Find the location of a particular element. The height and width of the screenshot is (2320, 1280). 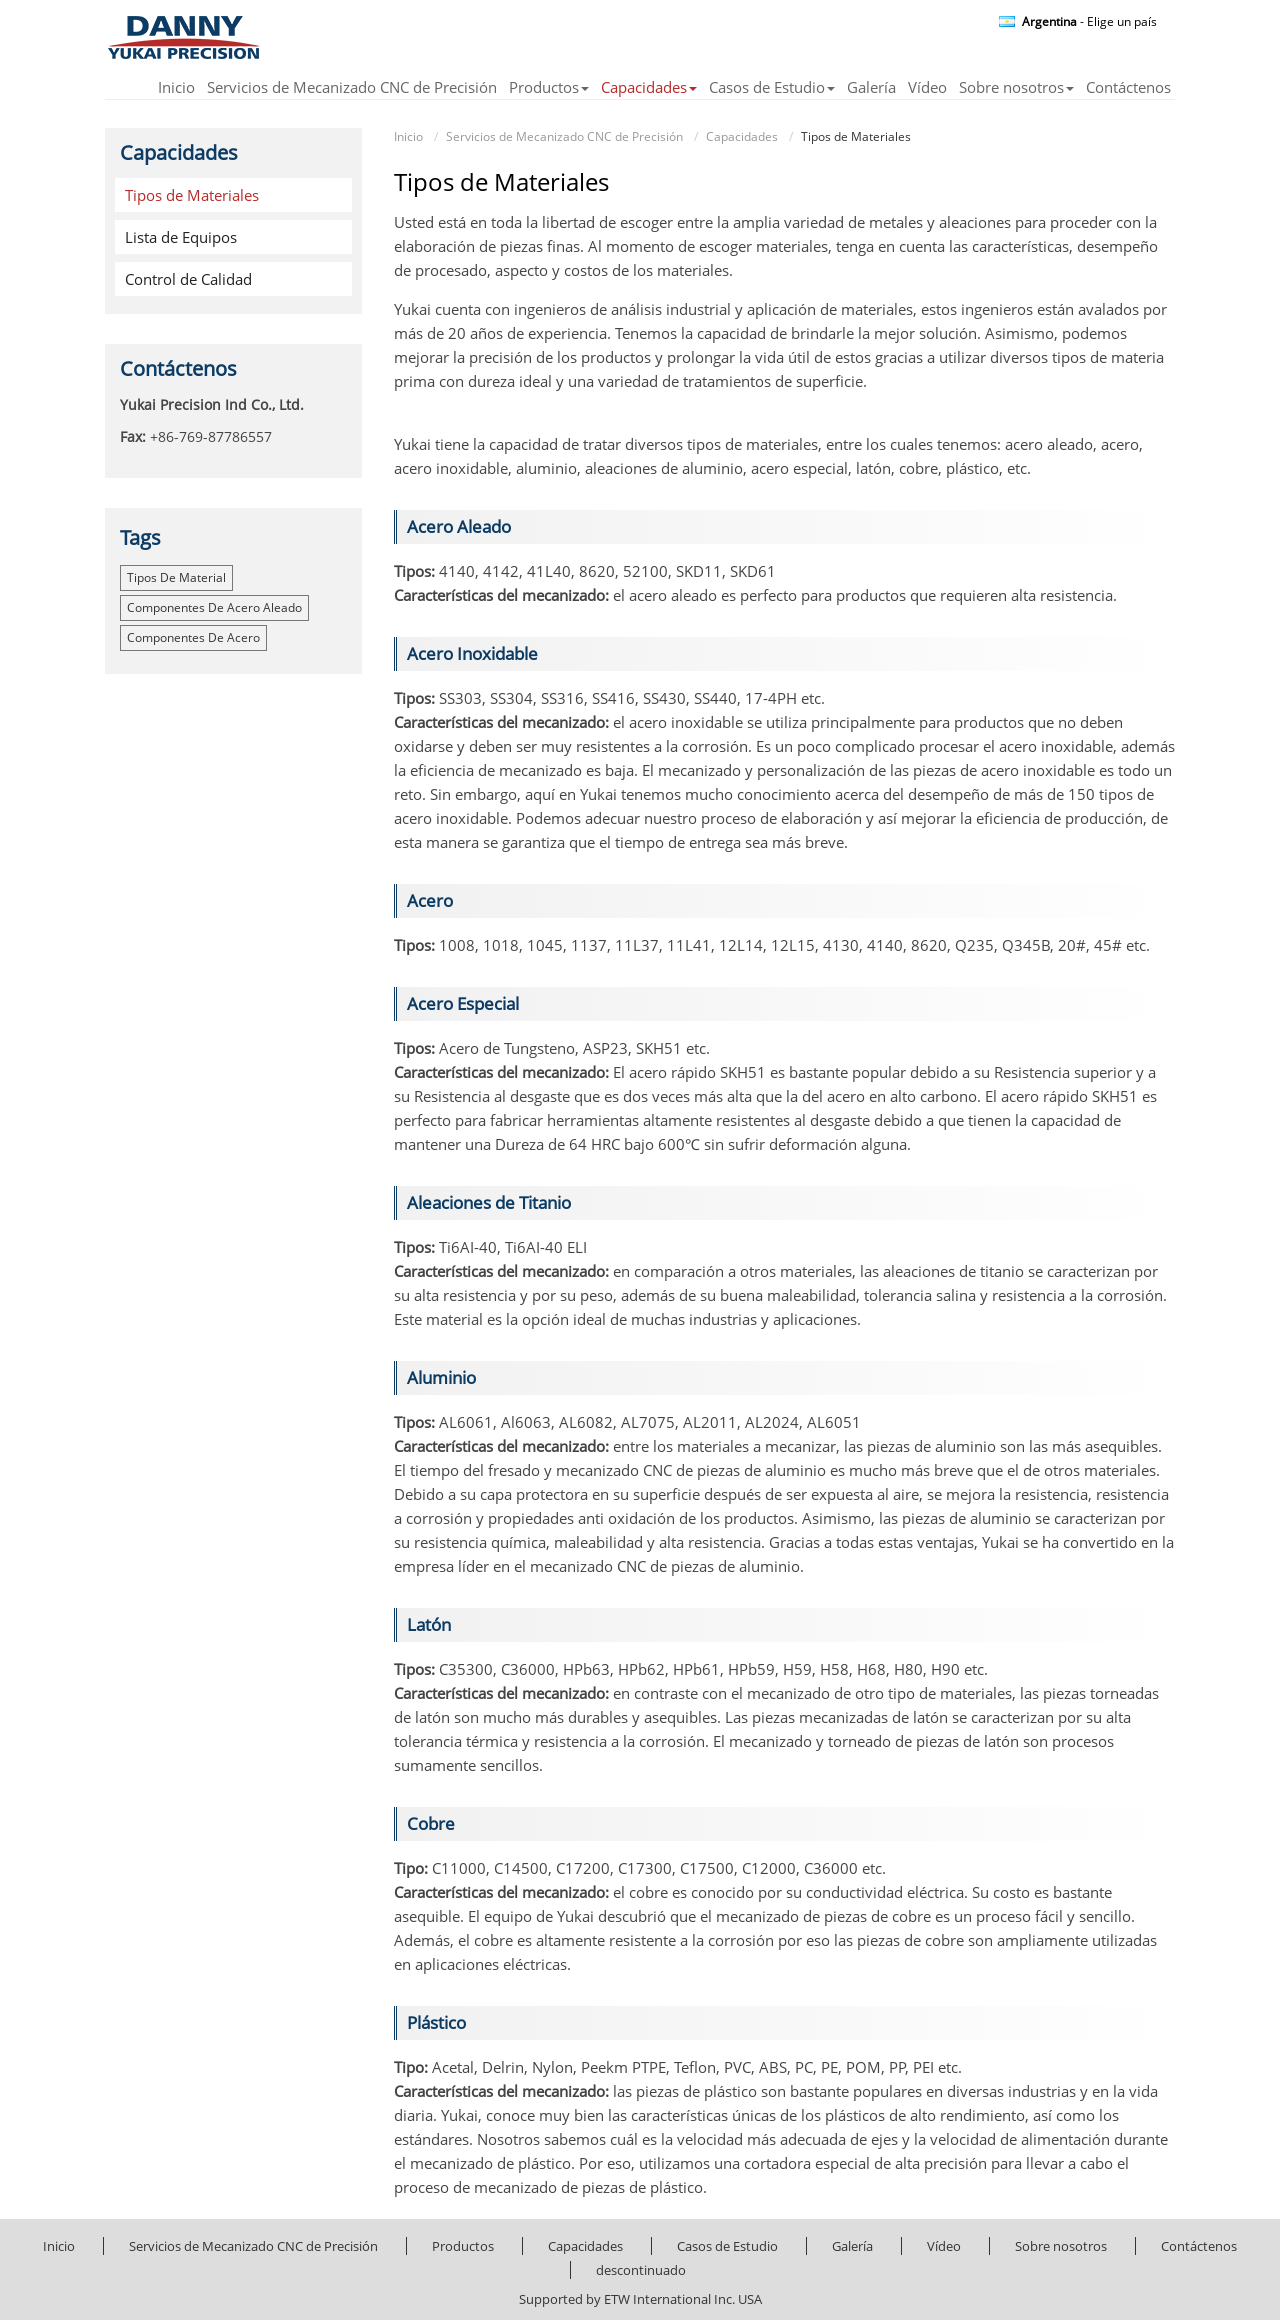

Galería is located at coordinates (871, 88).